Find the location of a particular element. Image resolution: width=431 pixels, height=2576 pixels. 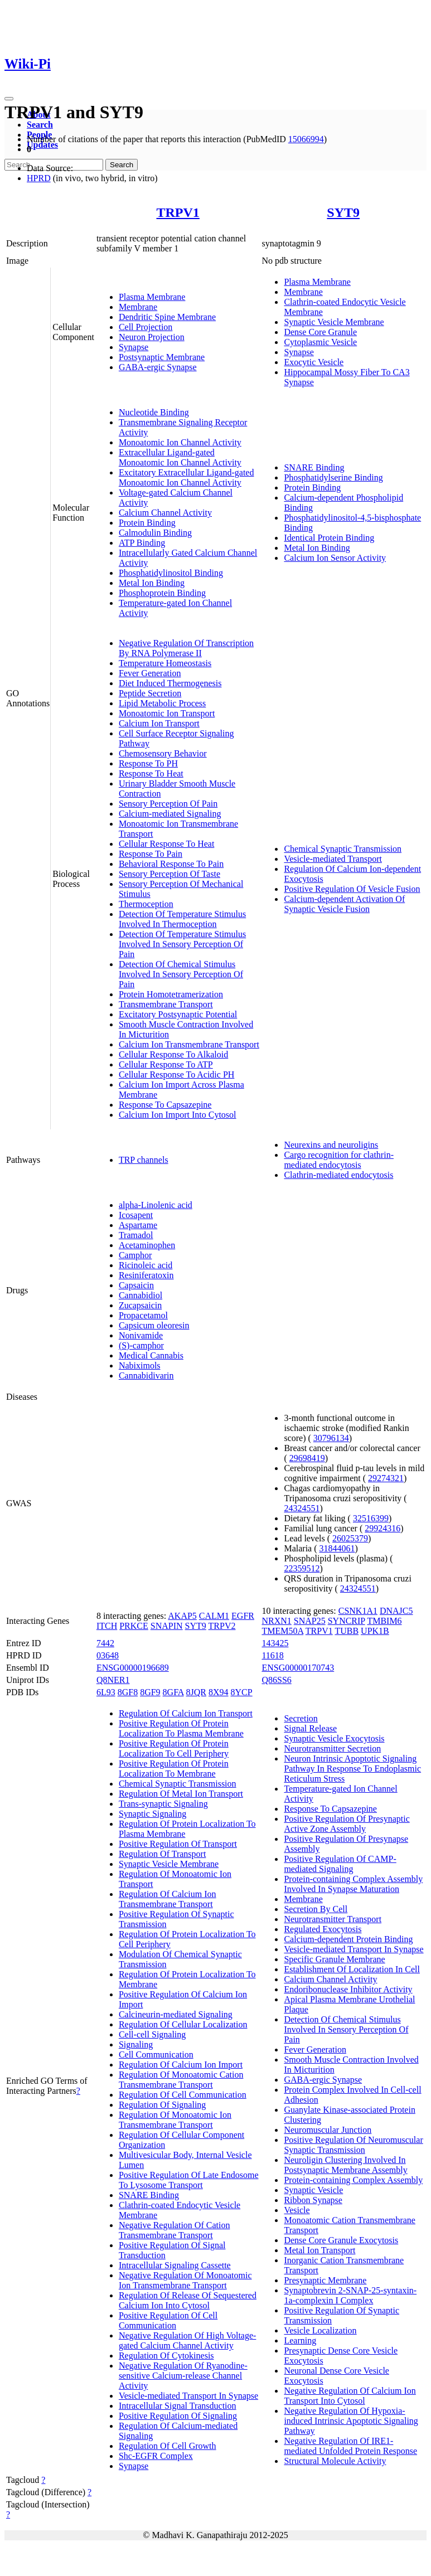

Cell Communication is located at coordinates (156, 2054).